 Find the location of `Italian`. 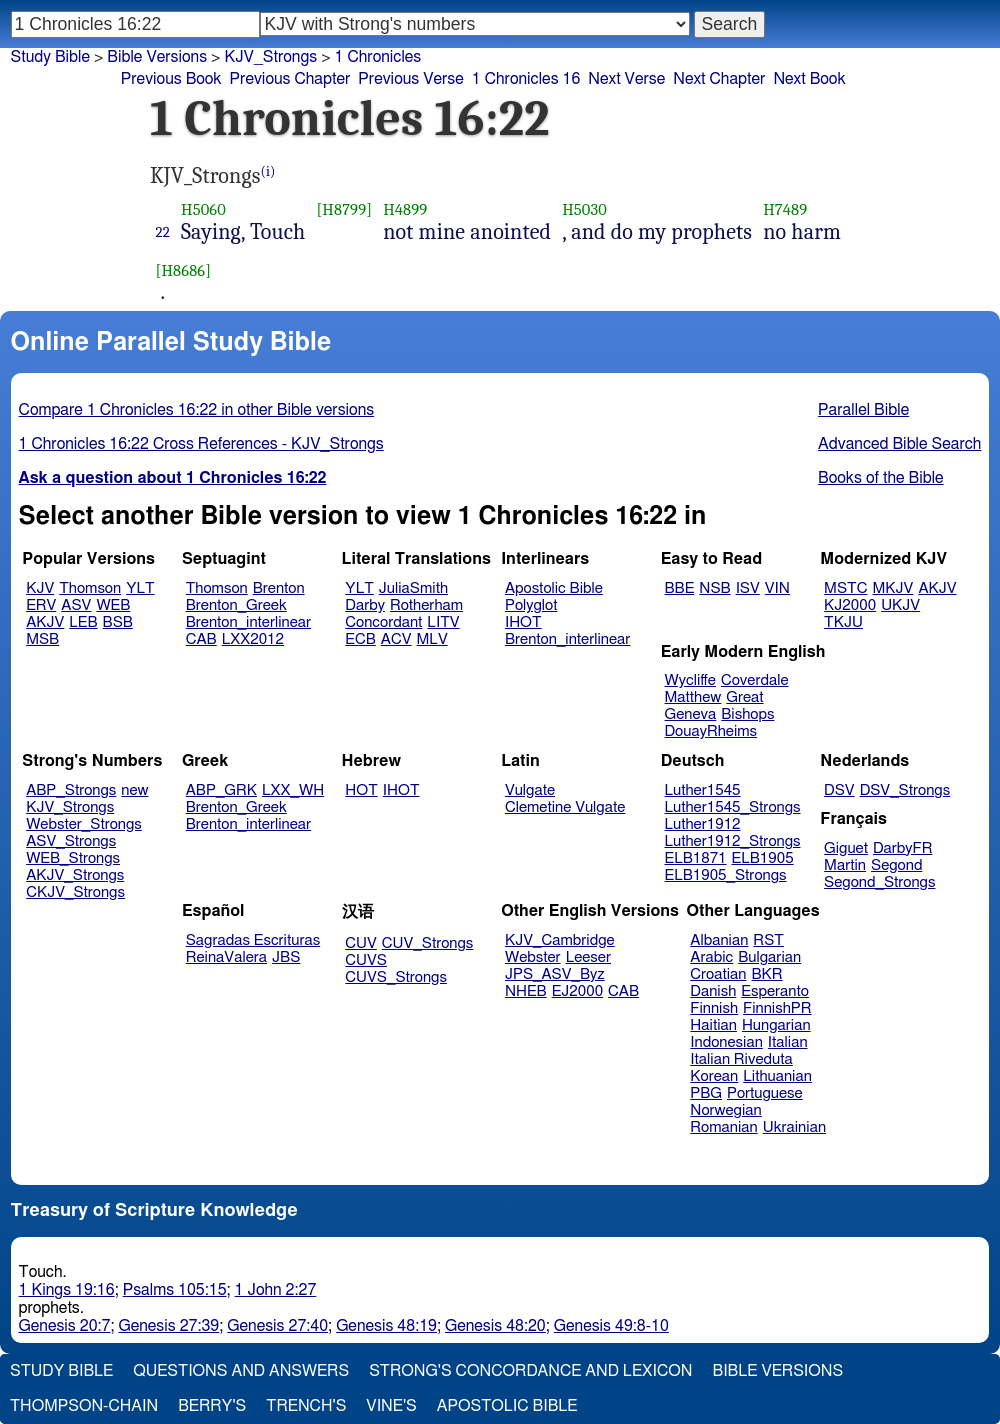

Italian is located at coordinates (788, 1042).